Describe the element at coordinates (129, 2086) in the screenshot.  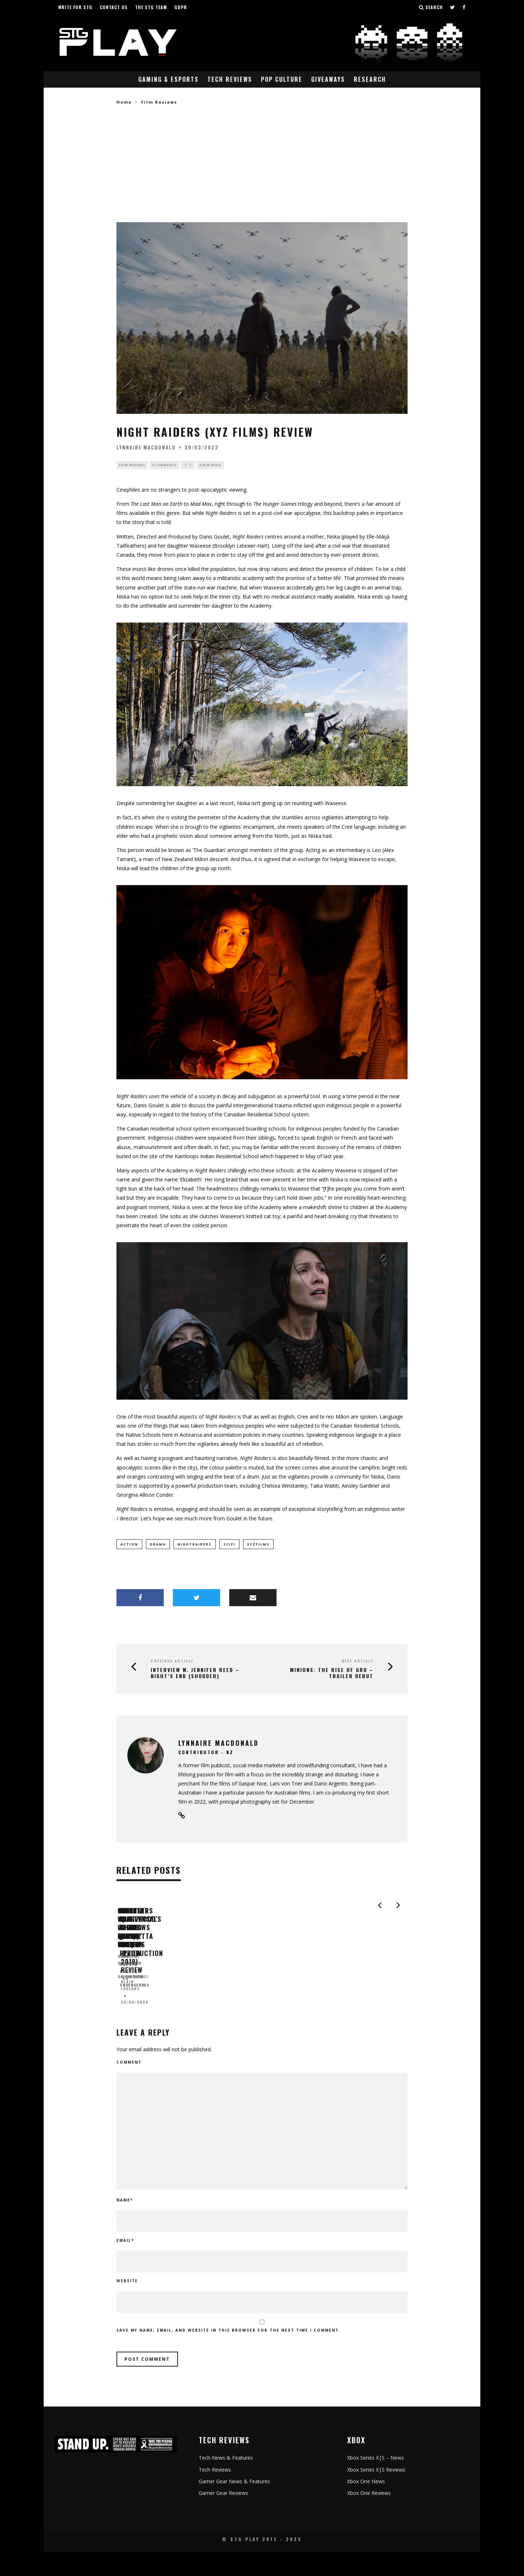
I see `Comment` at that location.